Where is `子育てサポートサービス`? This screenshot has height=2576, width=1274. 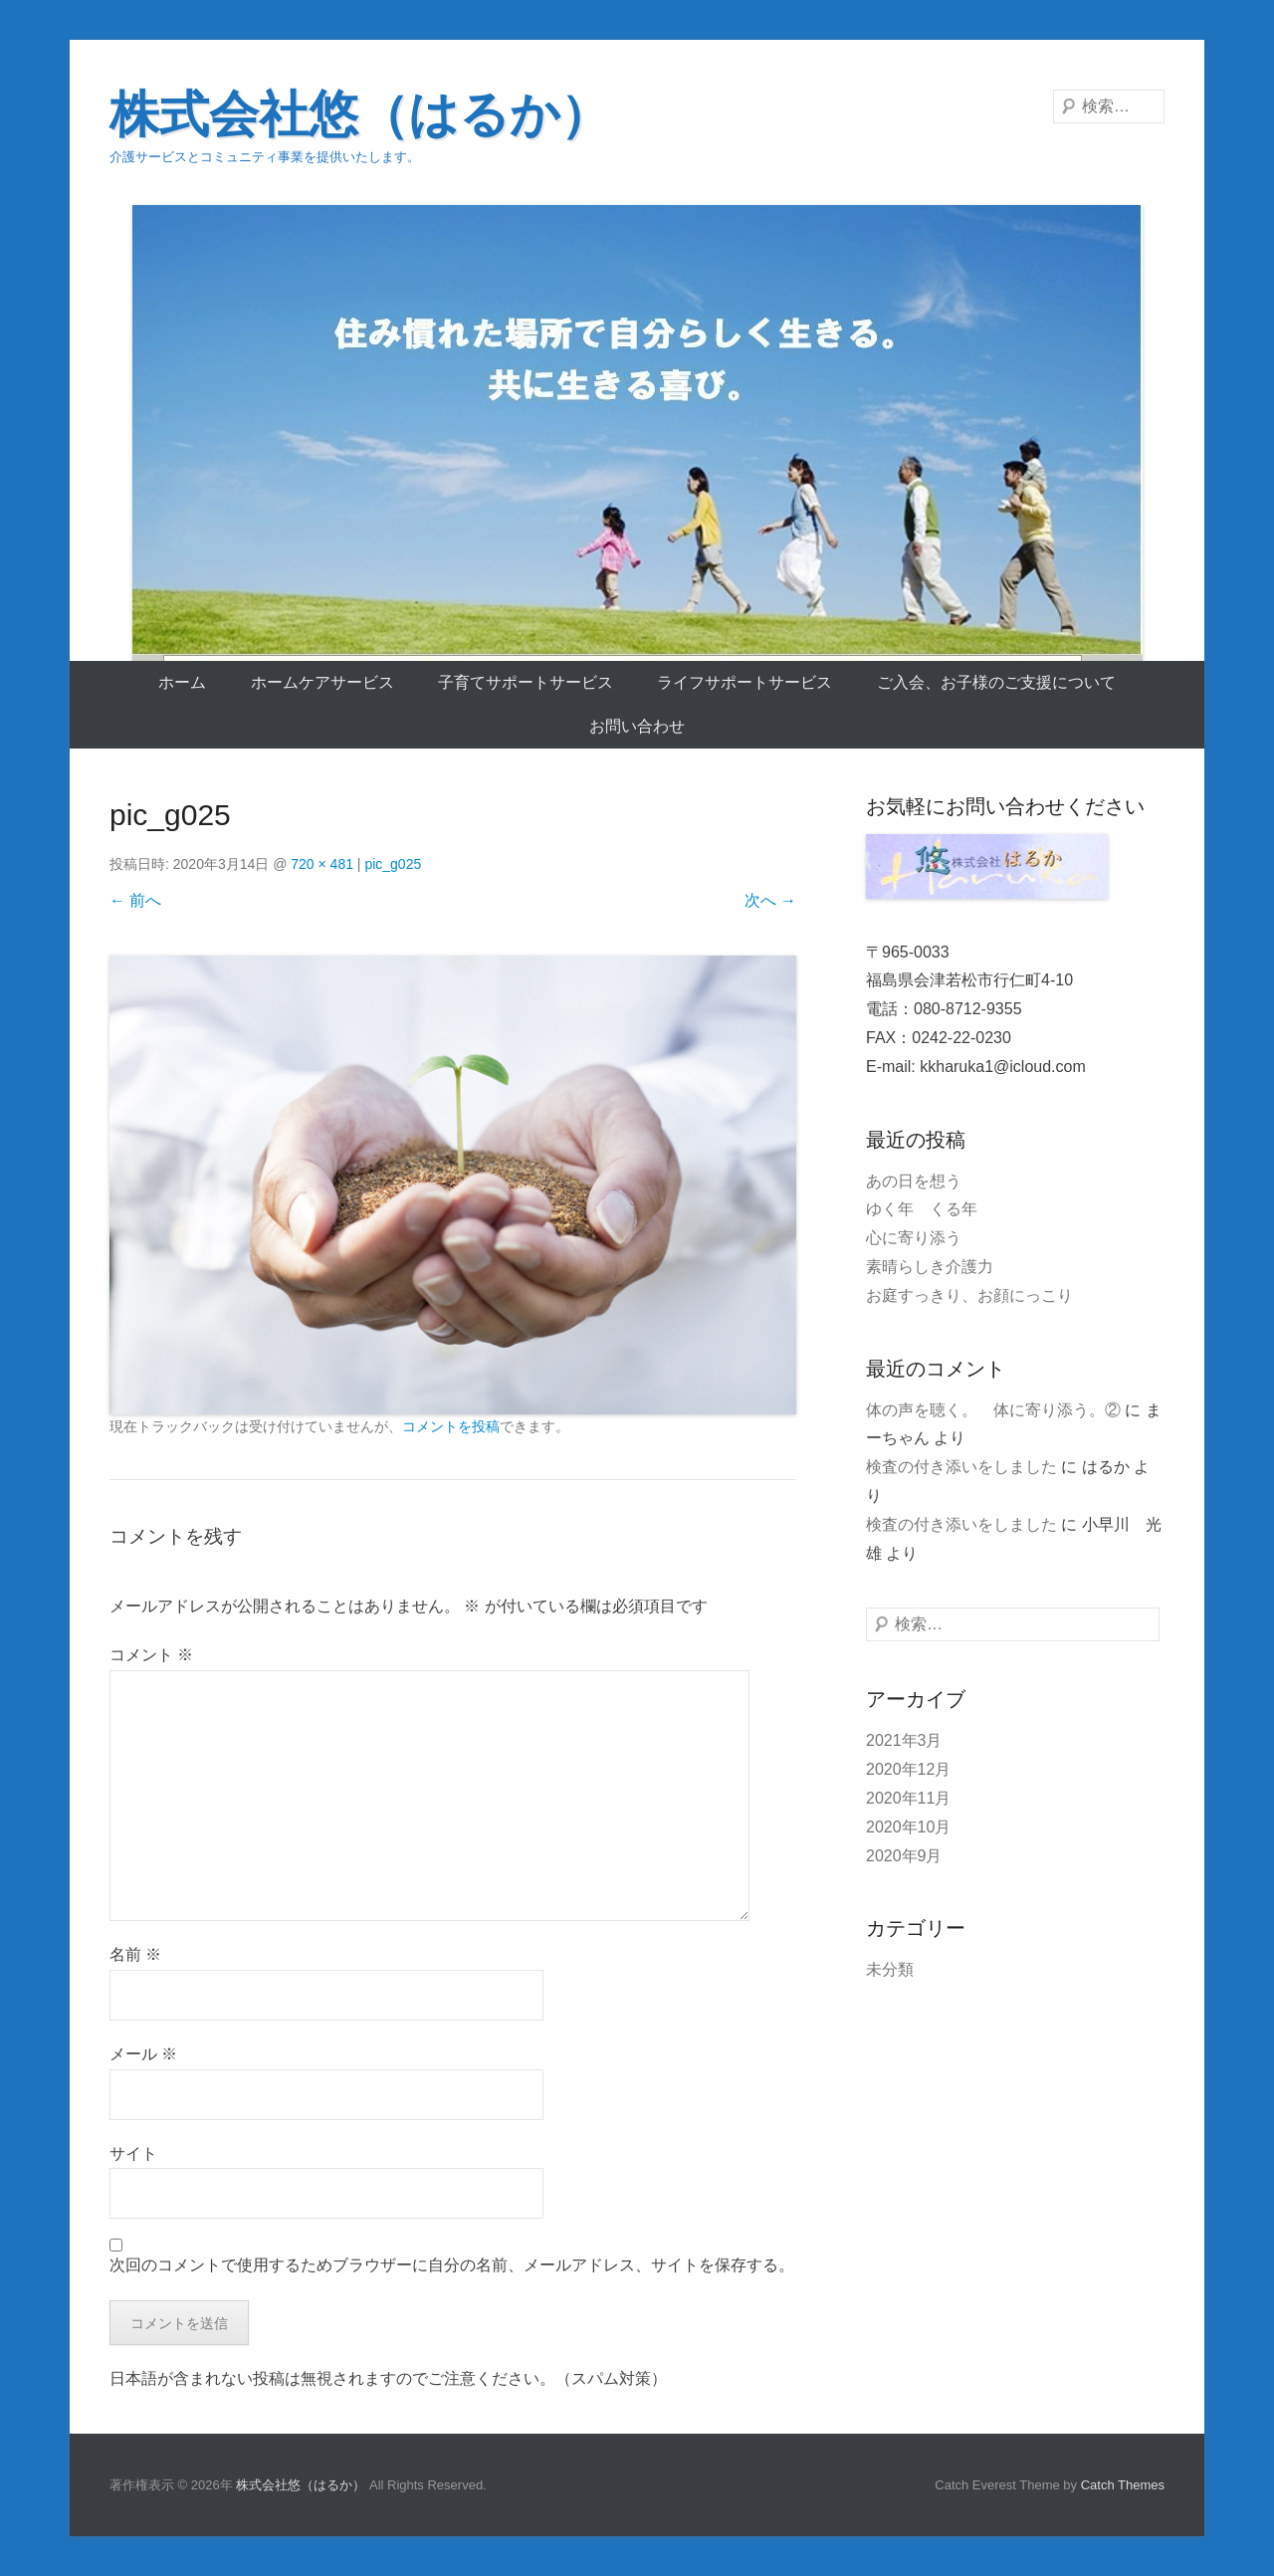
子育てサポートサービス is located at coordinates (525, 682).